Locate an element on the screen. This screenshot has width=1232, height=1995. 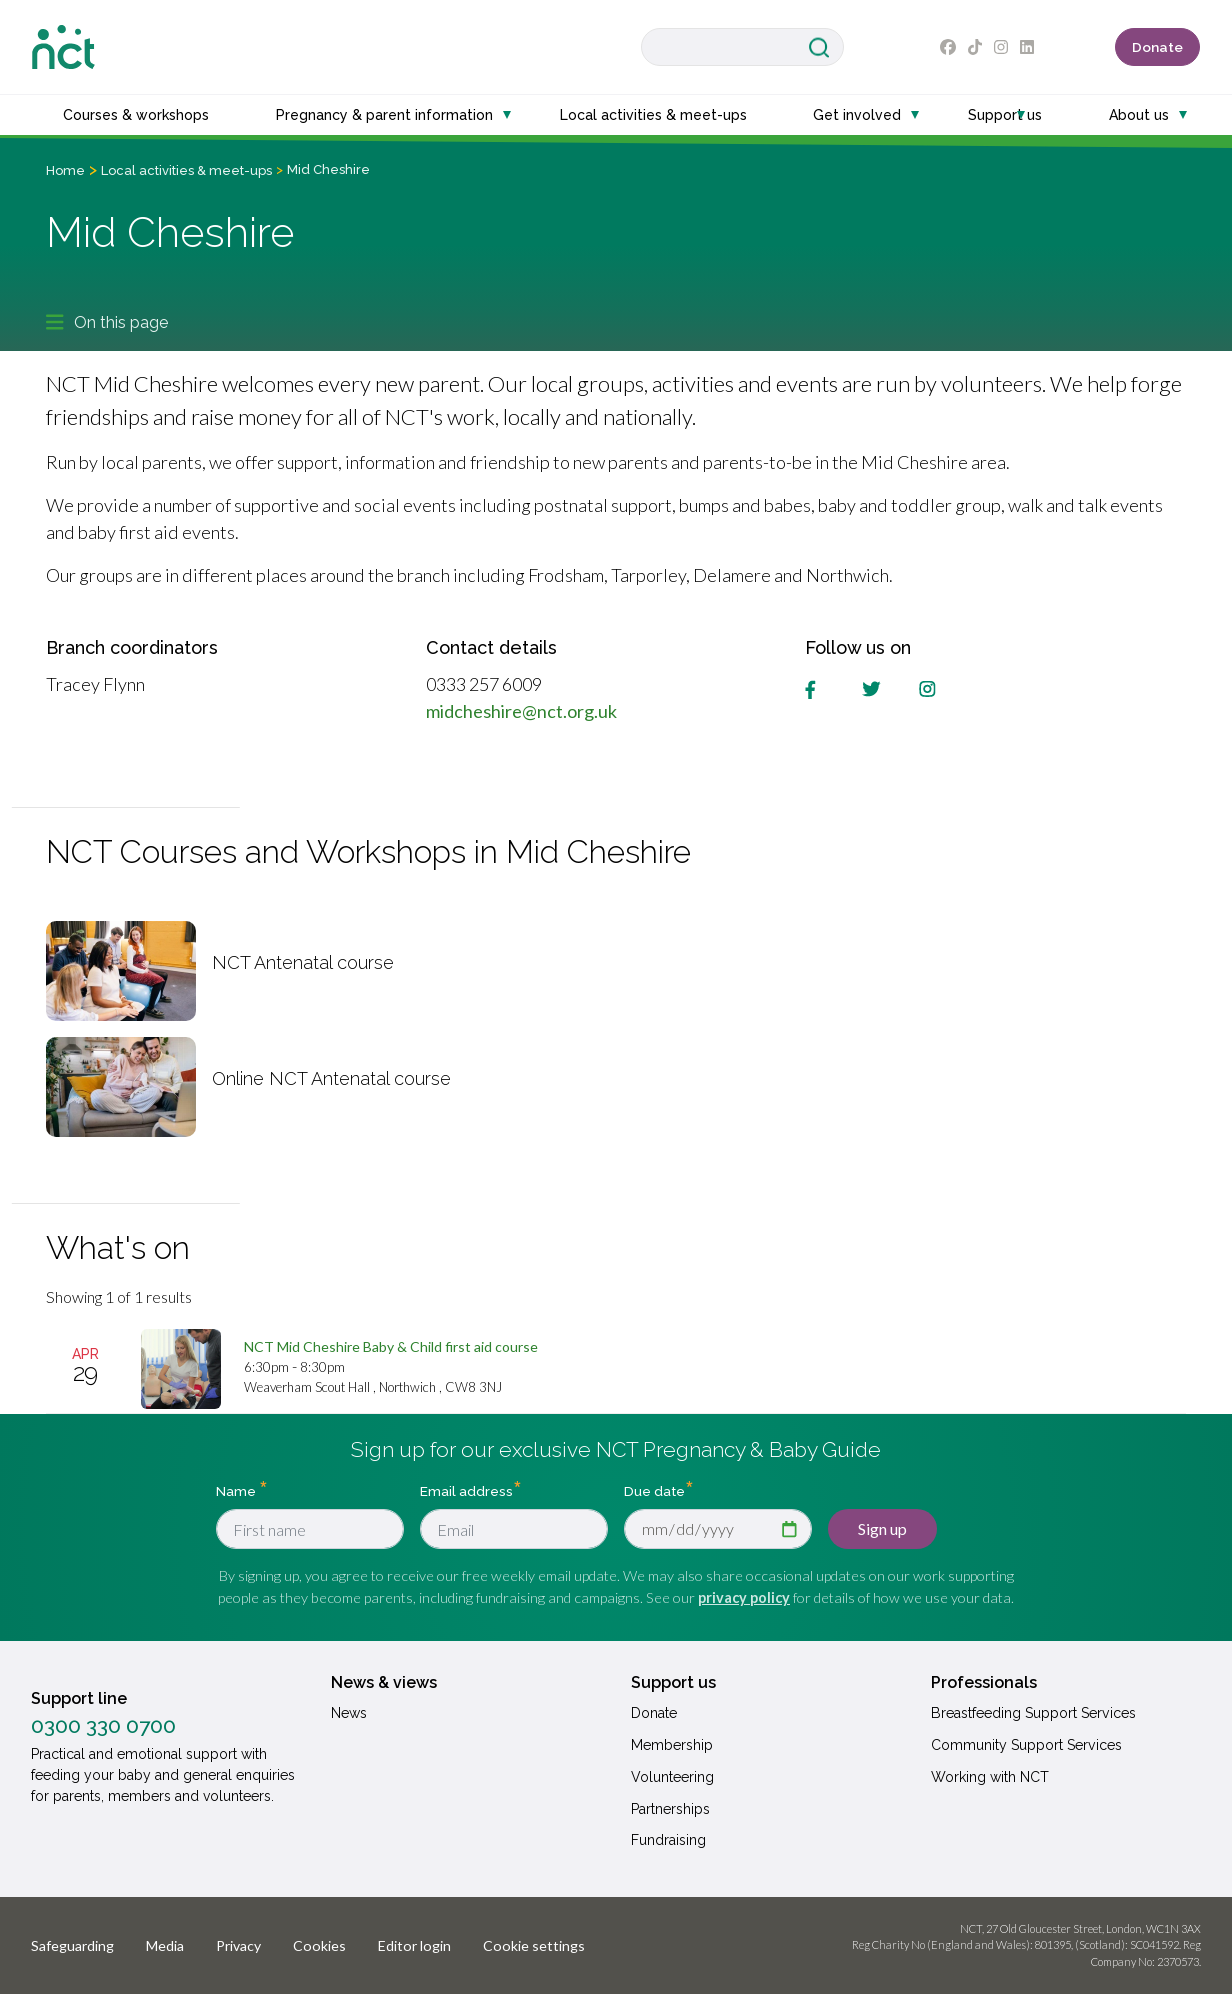
[NCT Mid Cheshire Baby & Child first aid course] is located at coordinates (391, 1346).